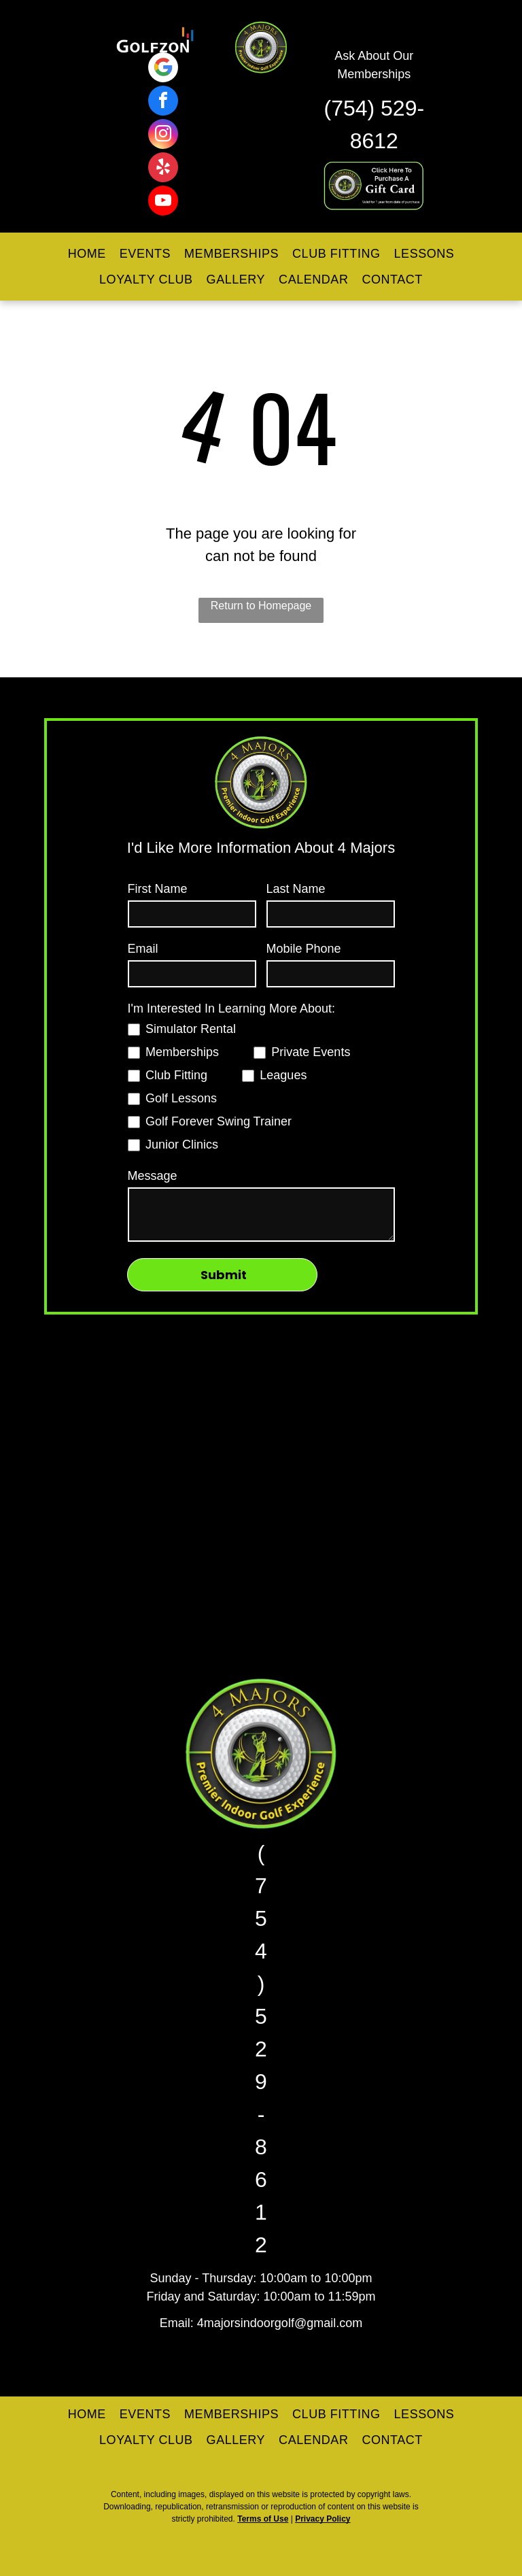 The width and height of the screenshot is (522, 2576). What do you see at coordinates (163, 102) in the screenshot?
I see `[facebook]` at bounding box center [163, 102].